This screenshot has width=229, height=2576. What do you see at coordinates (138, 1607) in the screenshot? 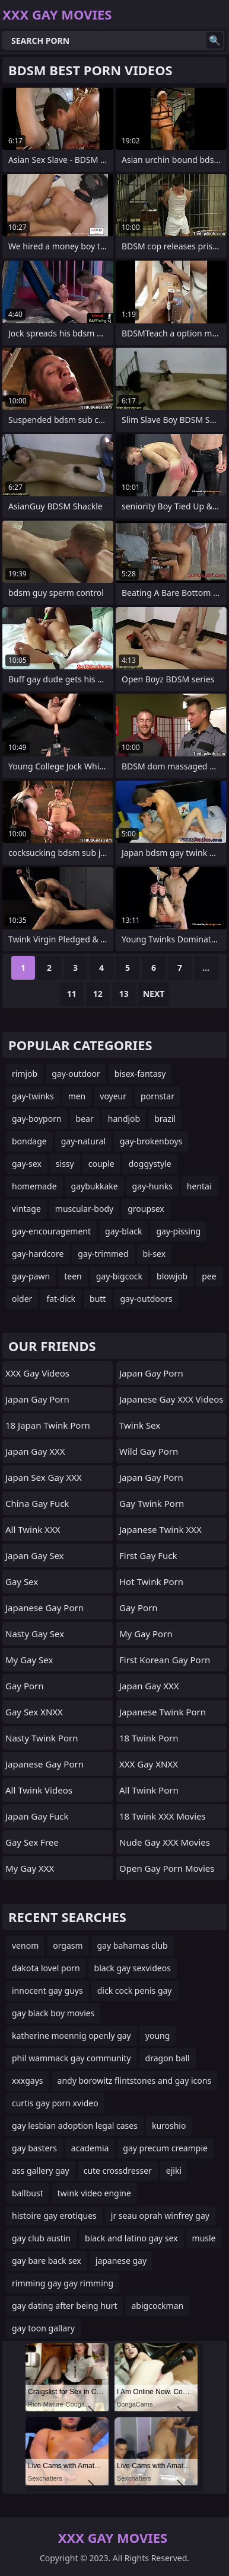
I see `gay porn` at bounding box center [138, 1607].